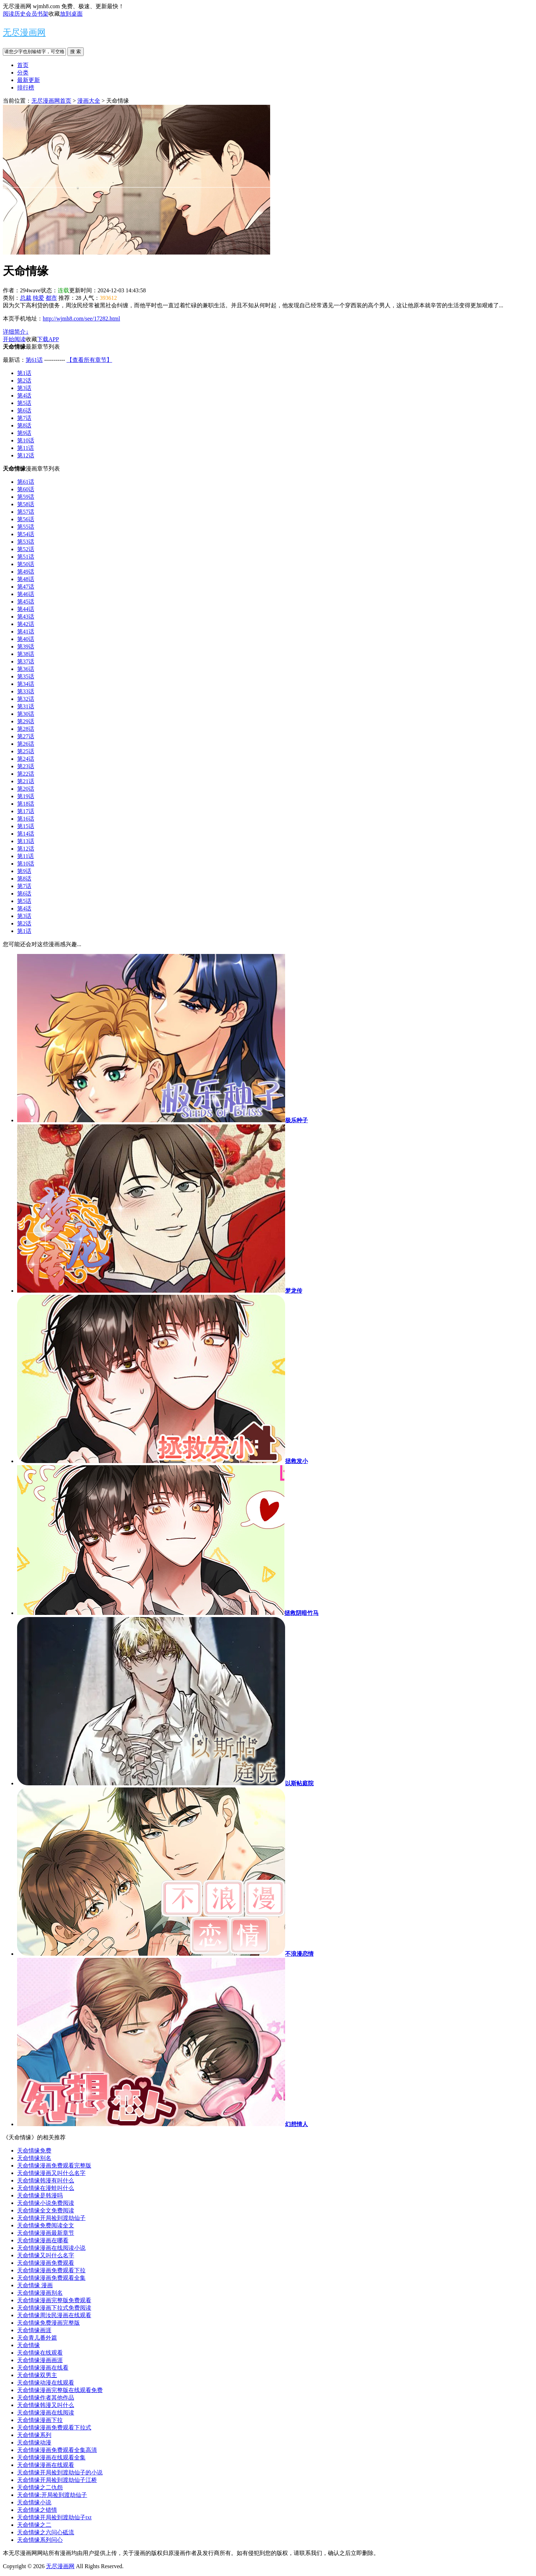 This screenshot has height=2576, width=536. I want to click on 第45话, so click(25, 602).